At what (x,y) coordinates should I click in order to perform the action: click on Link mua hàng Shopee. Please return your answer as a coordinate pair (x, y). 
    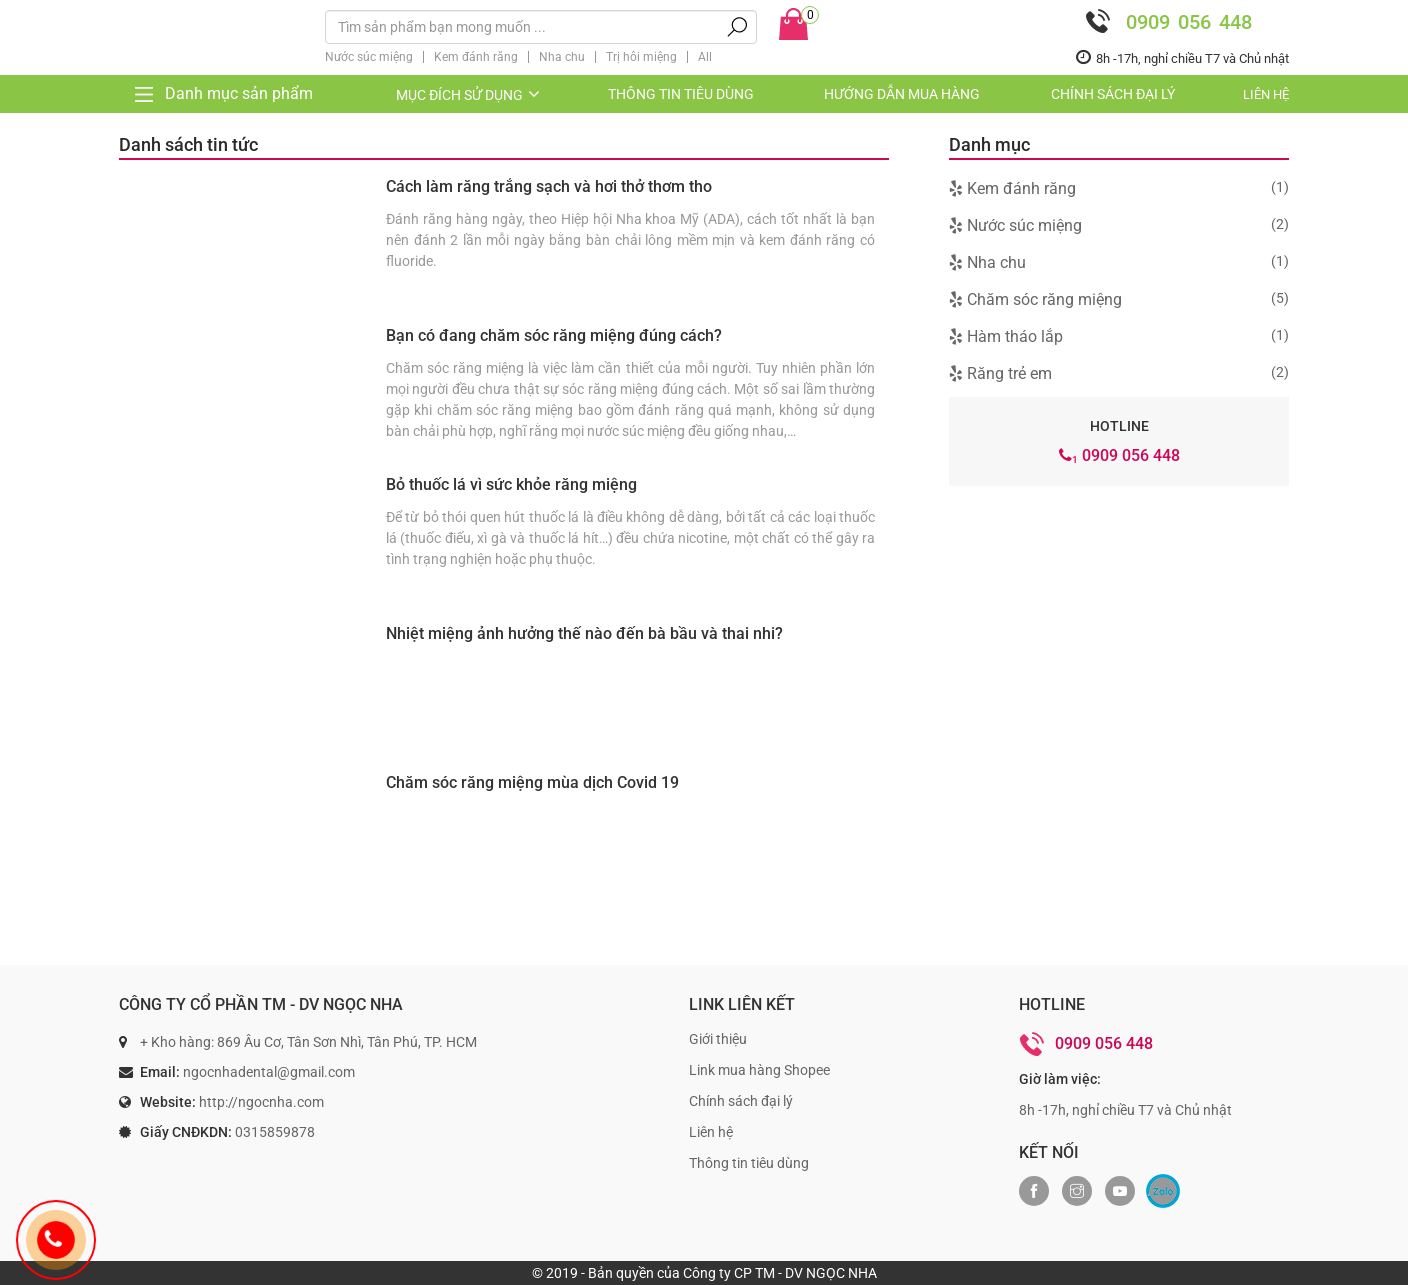
    Looking at the image, I should click on (759, 1070).